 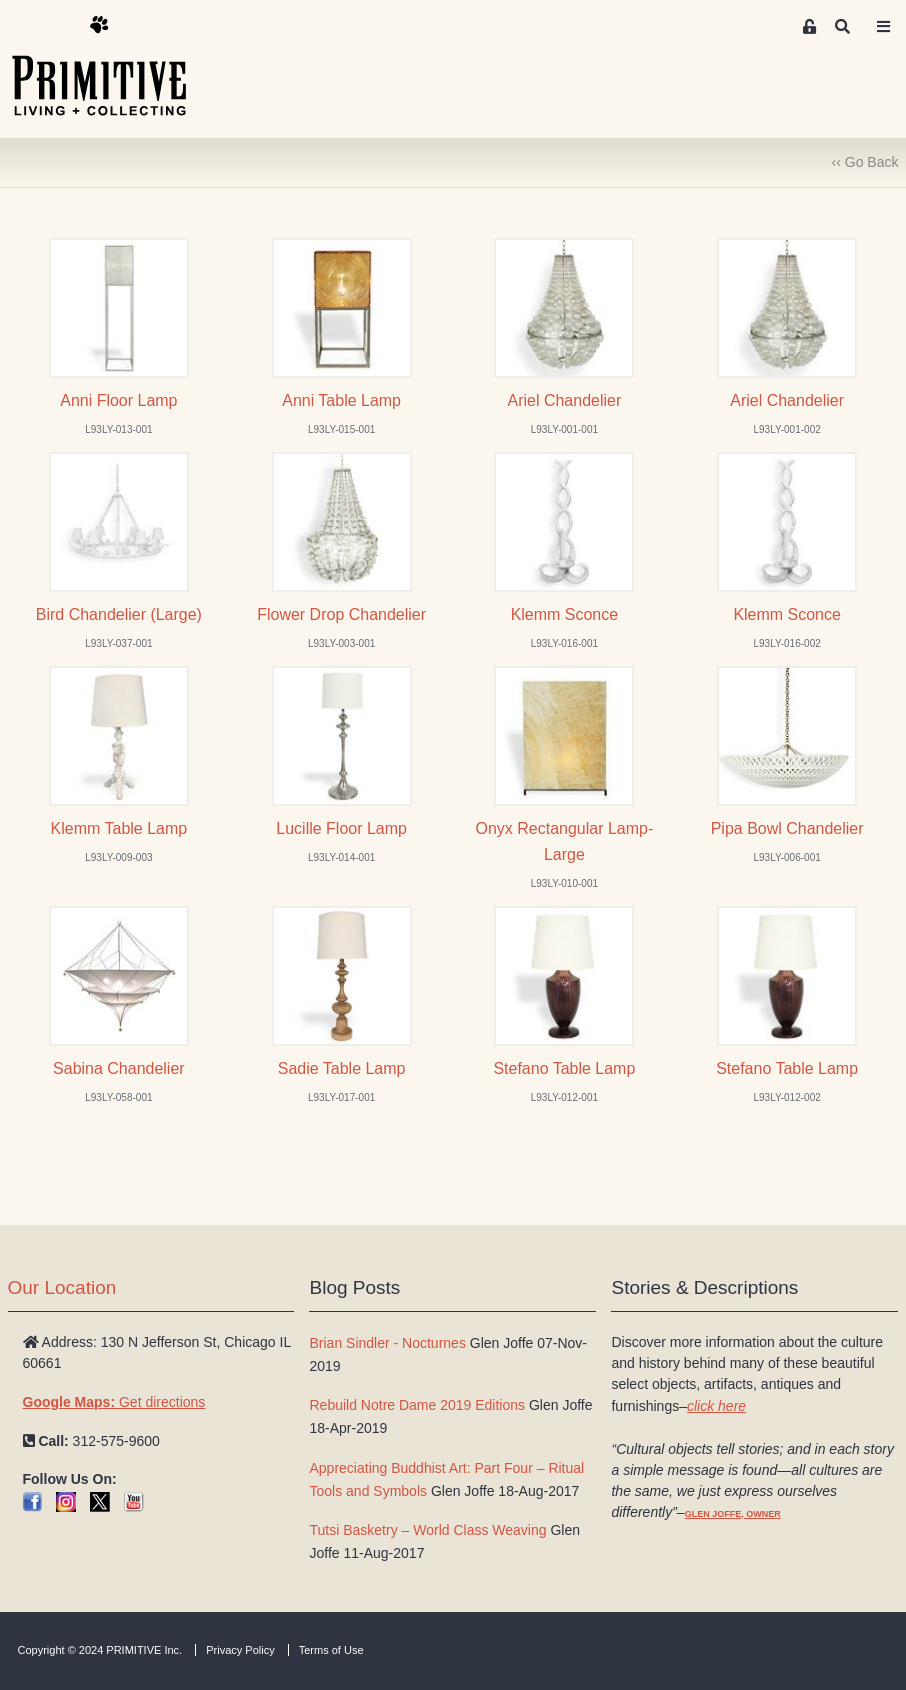 I want to click on Lucille Floor Lamp, so click(x=341, y=828).